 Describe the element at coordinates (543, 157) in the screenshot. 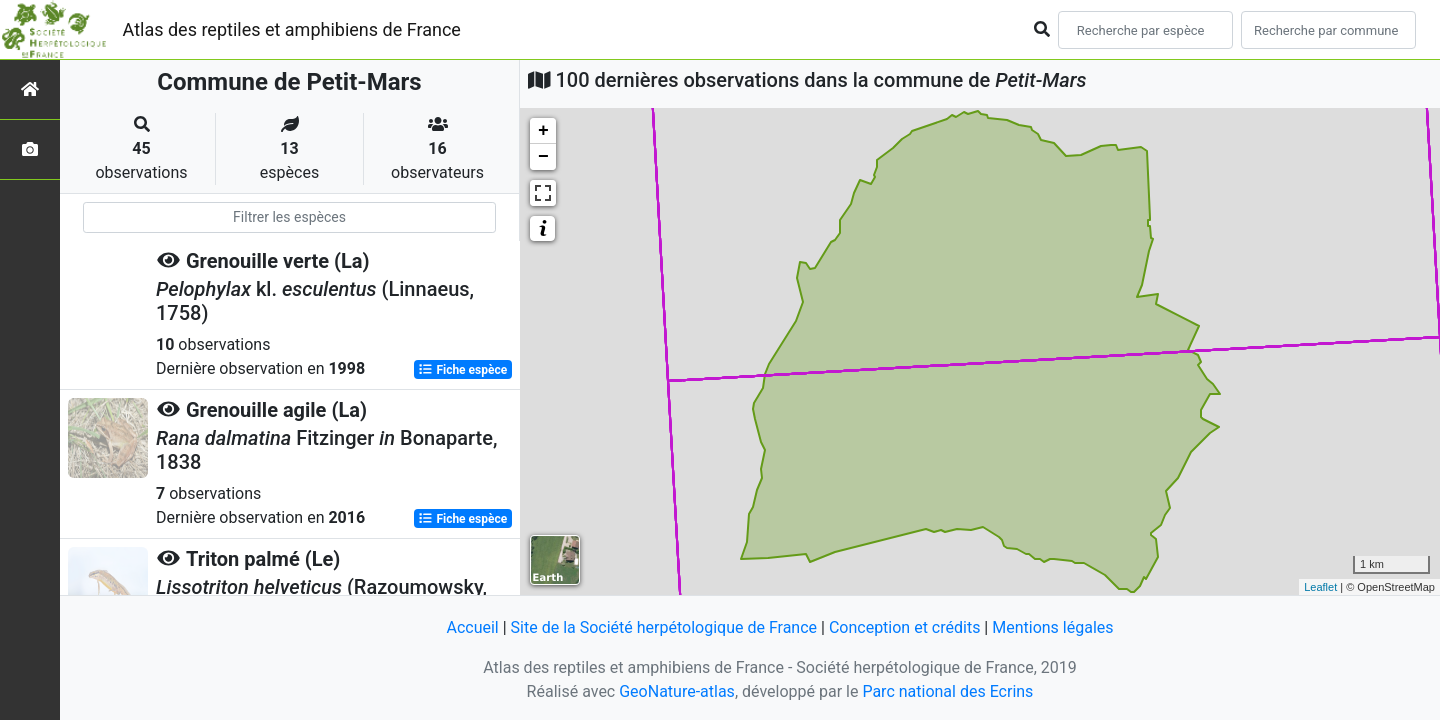

I see `− [button]` at that location.